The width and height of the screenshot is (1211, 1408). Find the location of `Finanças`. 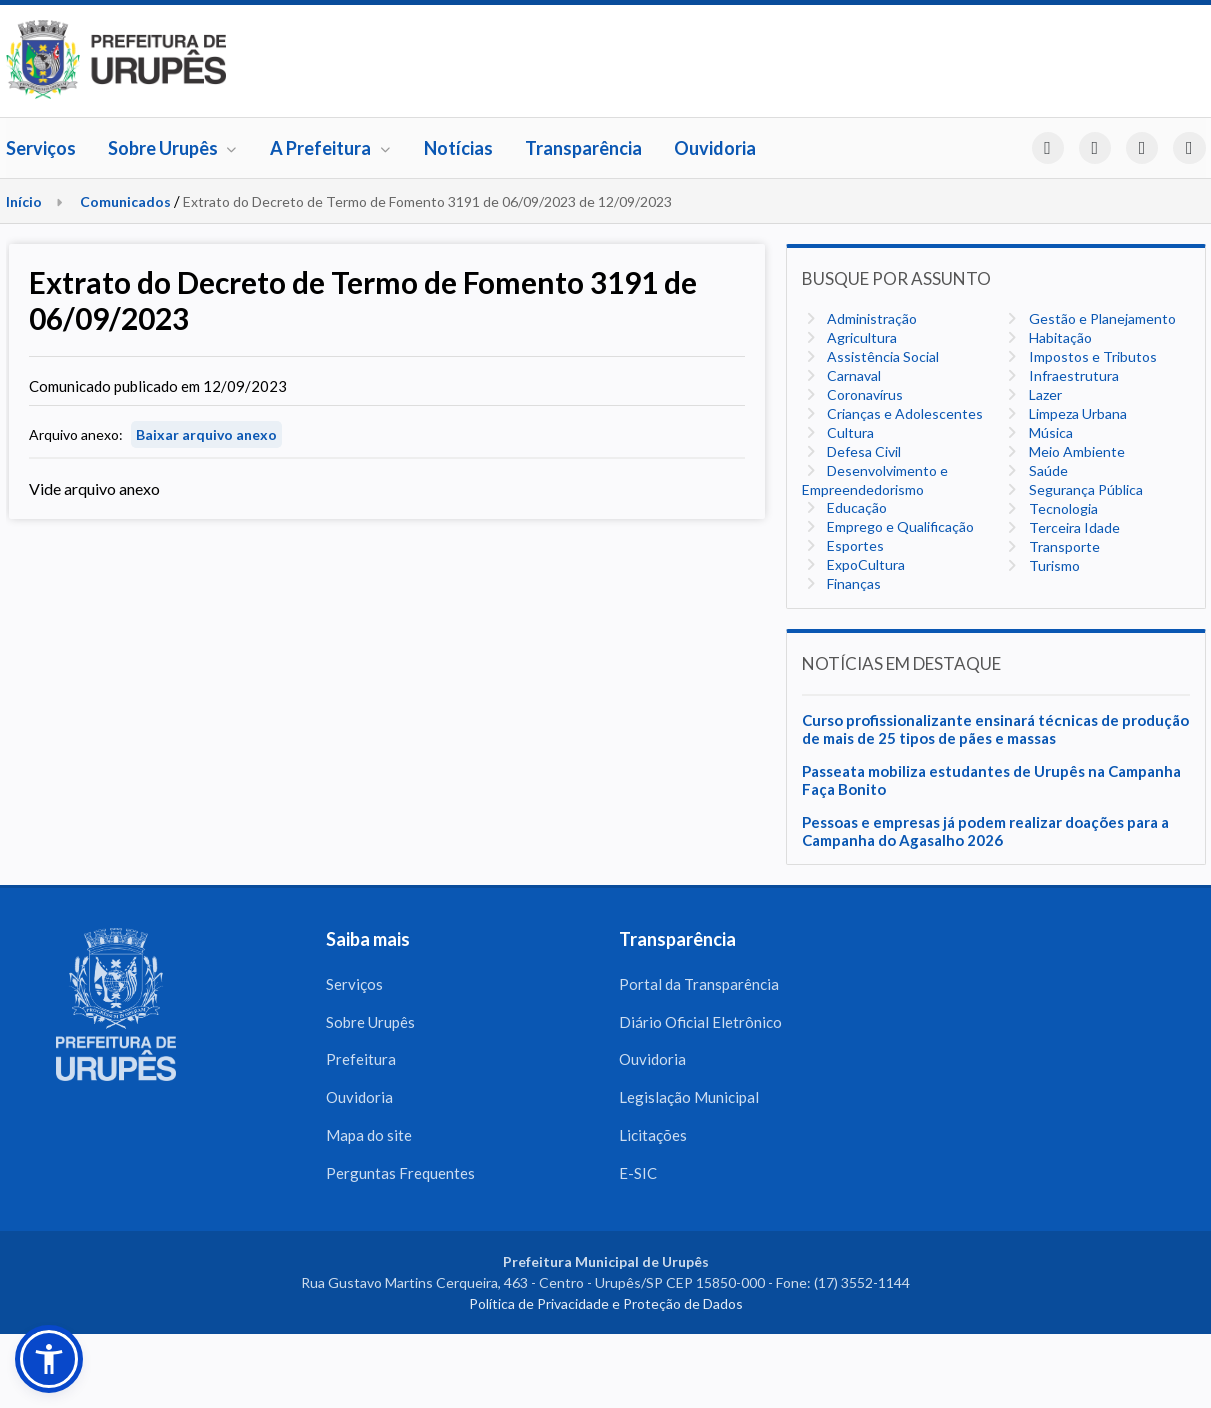

Finanças is located at coordinates (852, 583).